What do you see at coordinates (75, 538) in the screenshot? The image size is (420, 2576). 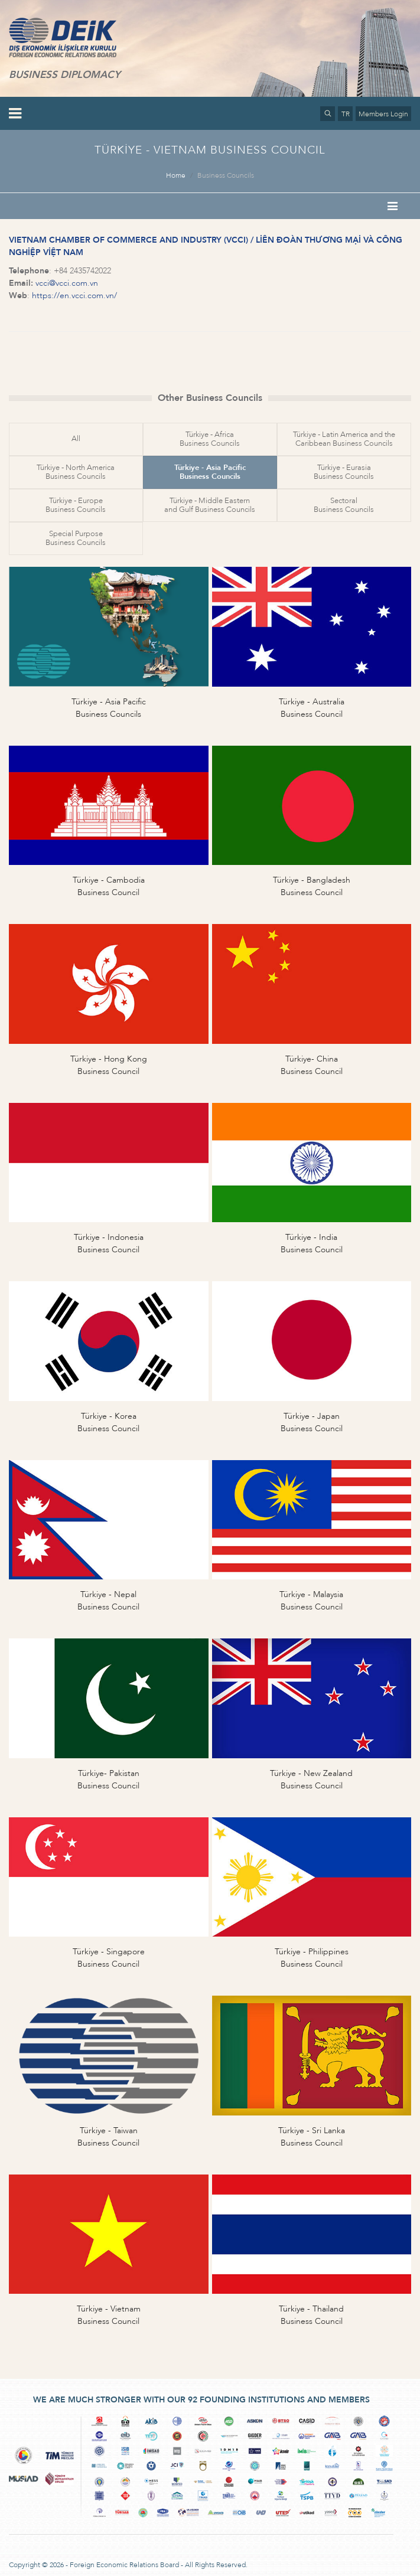 I see `Special PurposeBusiness Councils` at bounding box center [75, 538].